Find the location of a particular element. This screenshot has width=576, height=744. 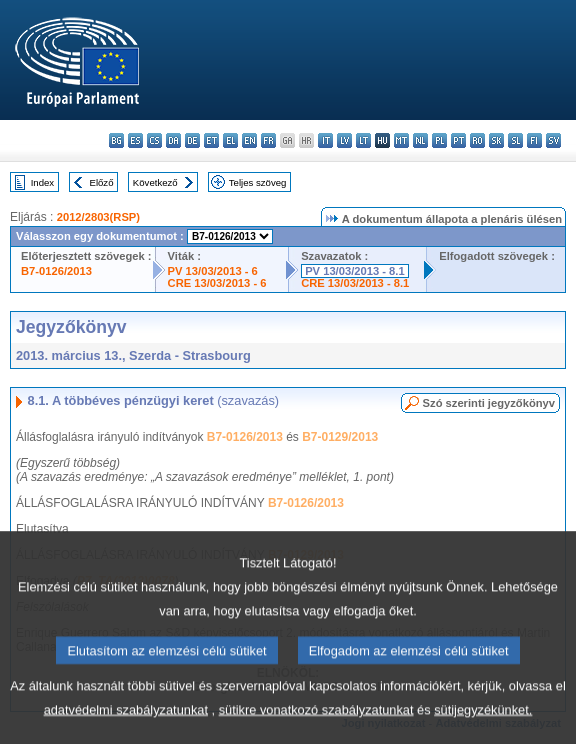

et - eesti keel is located at coordinates (211, 140).